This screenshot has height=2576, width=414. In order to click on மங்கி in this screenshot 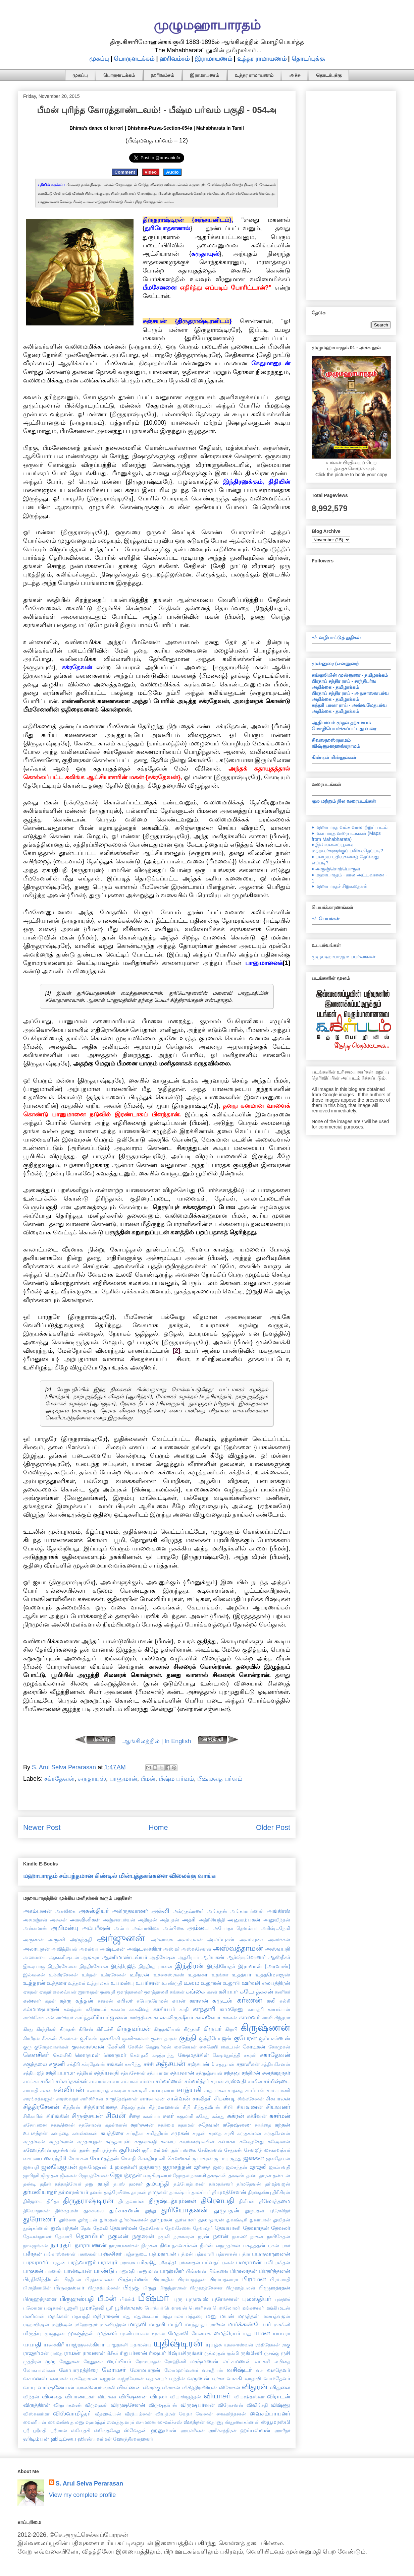, I will do `click(271, 2308)`.